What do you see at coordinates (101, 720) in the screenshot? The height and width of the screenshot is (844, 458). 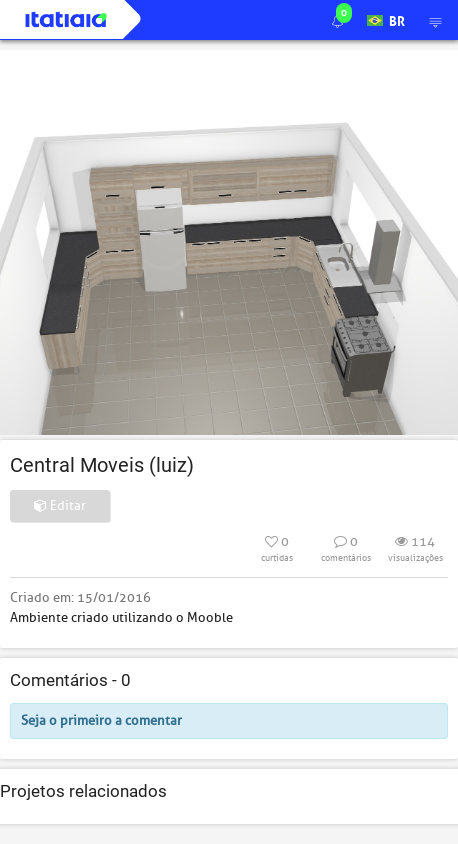 I see `Seja o primeiro a comentar` at bounding box center [101, 720].